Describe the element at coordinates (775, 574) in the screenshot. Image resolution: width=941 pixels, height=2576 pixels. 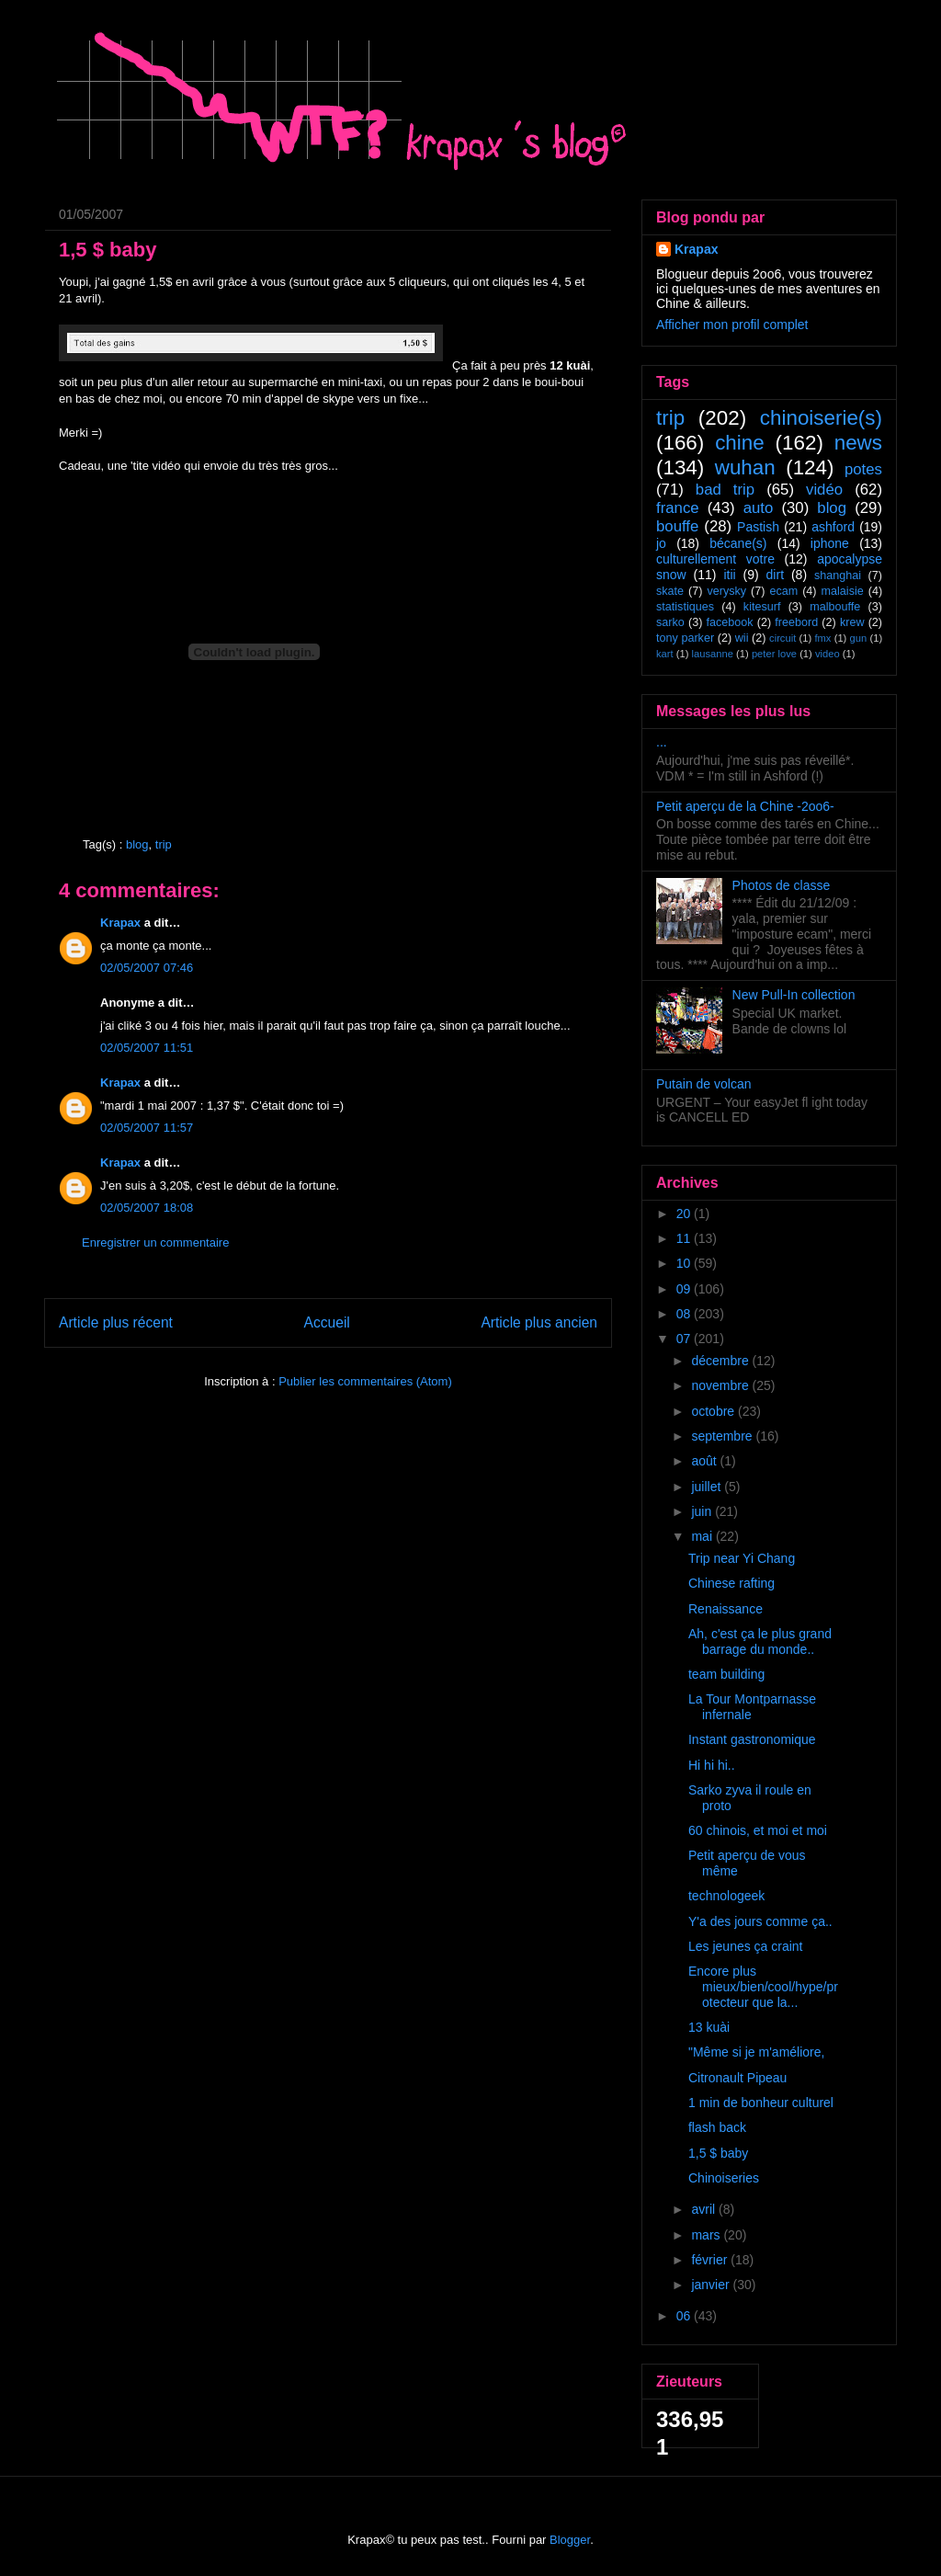
I see `dirt` at that location.